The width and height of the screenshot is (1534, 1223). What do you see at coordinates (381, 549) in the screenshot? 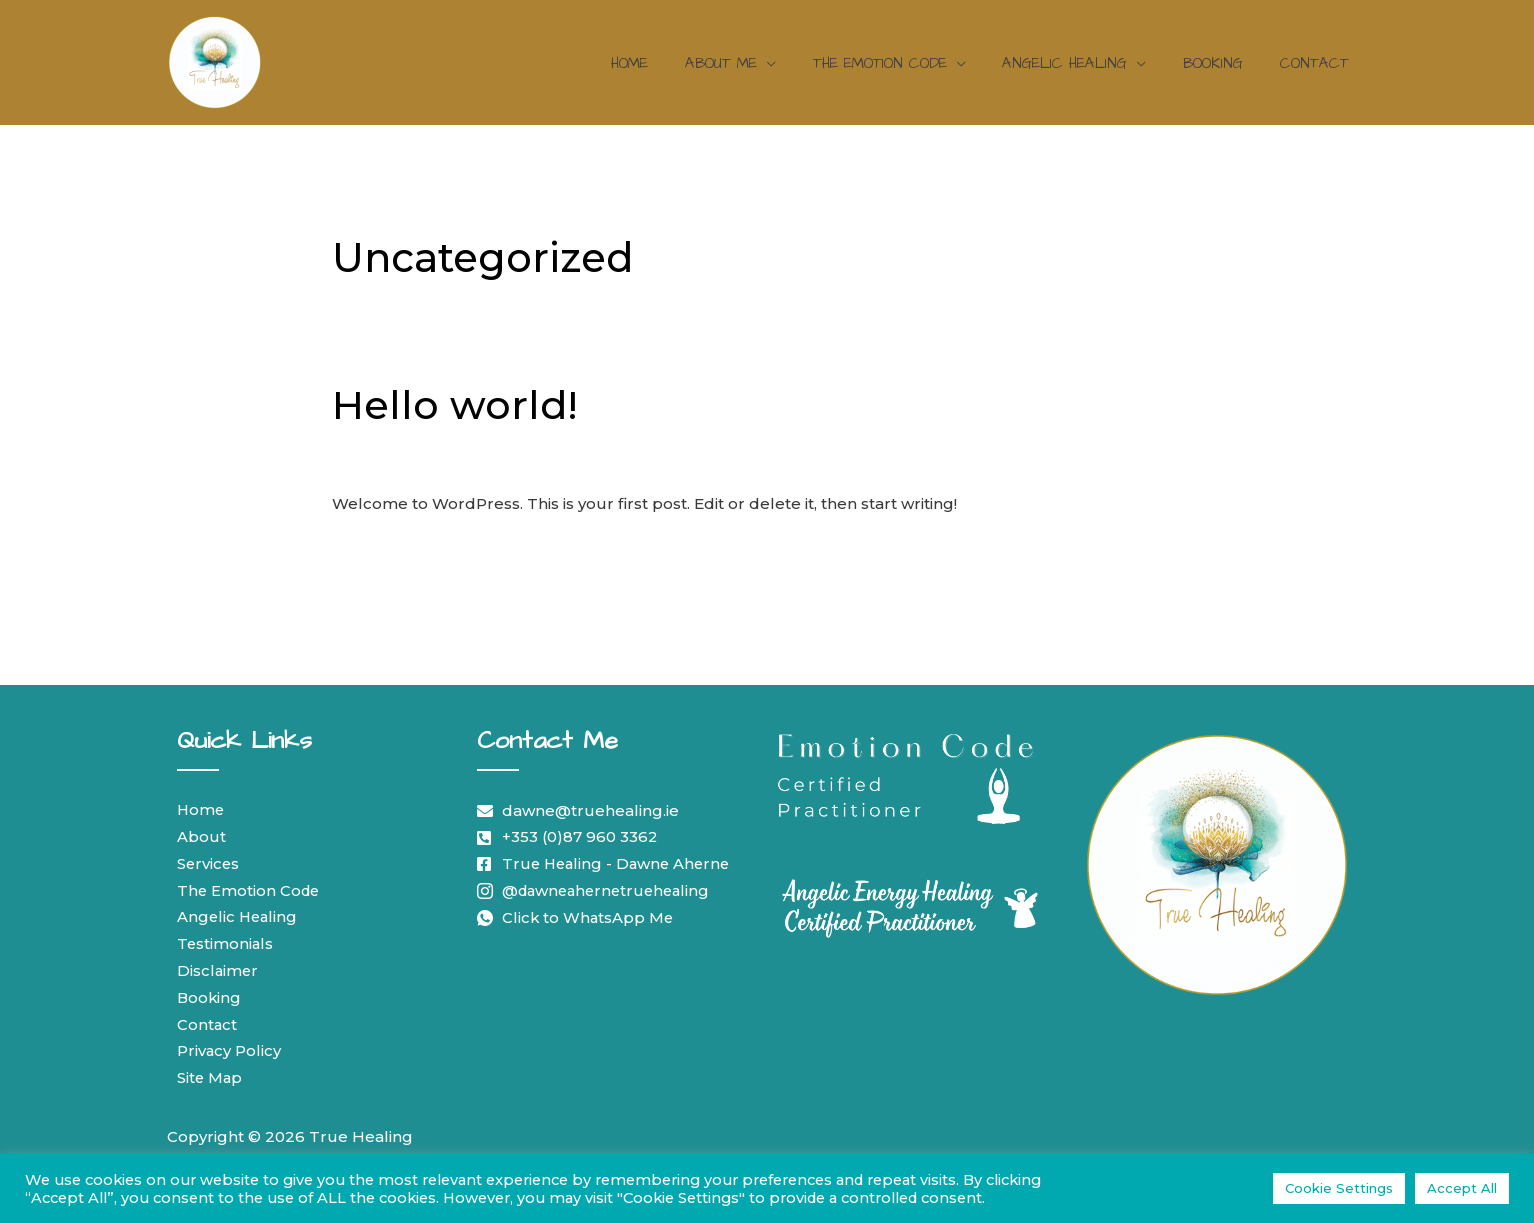
I see `Read More »` at bounding box center [381, 549].